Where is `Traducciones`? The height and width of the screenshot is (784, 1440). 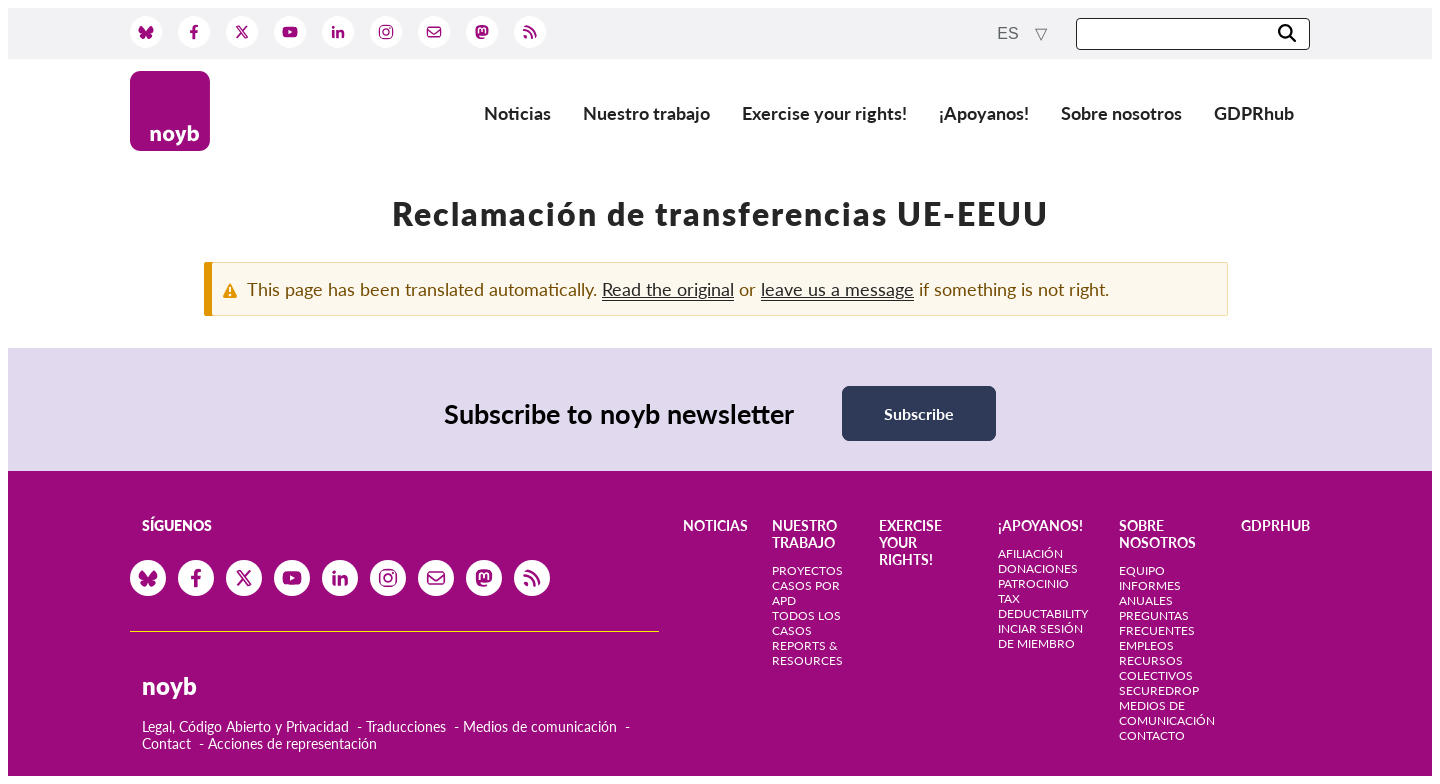 Traducciones is located at coordinates (406, 726).